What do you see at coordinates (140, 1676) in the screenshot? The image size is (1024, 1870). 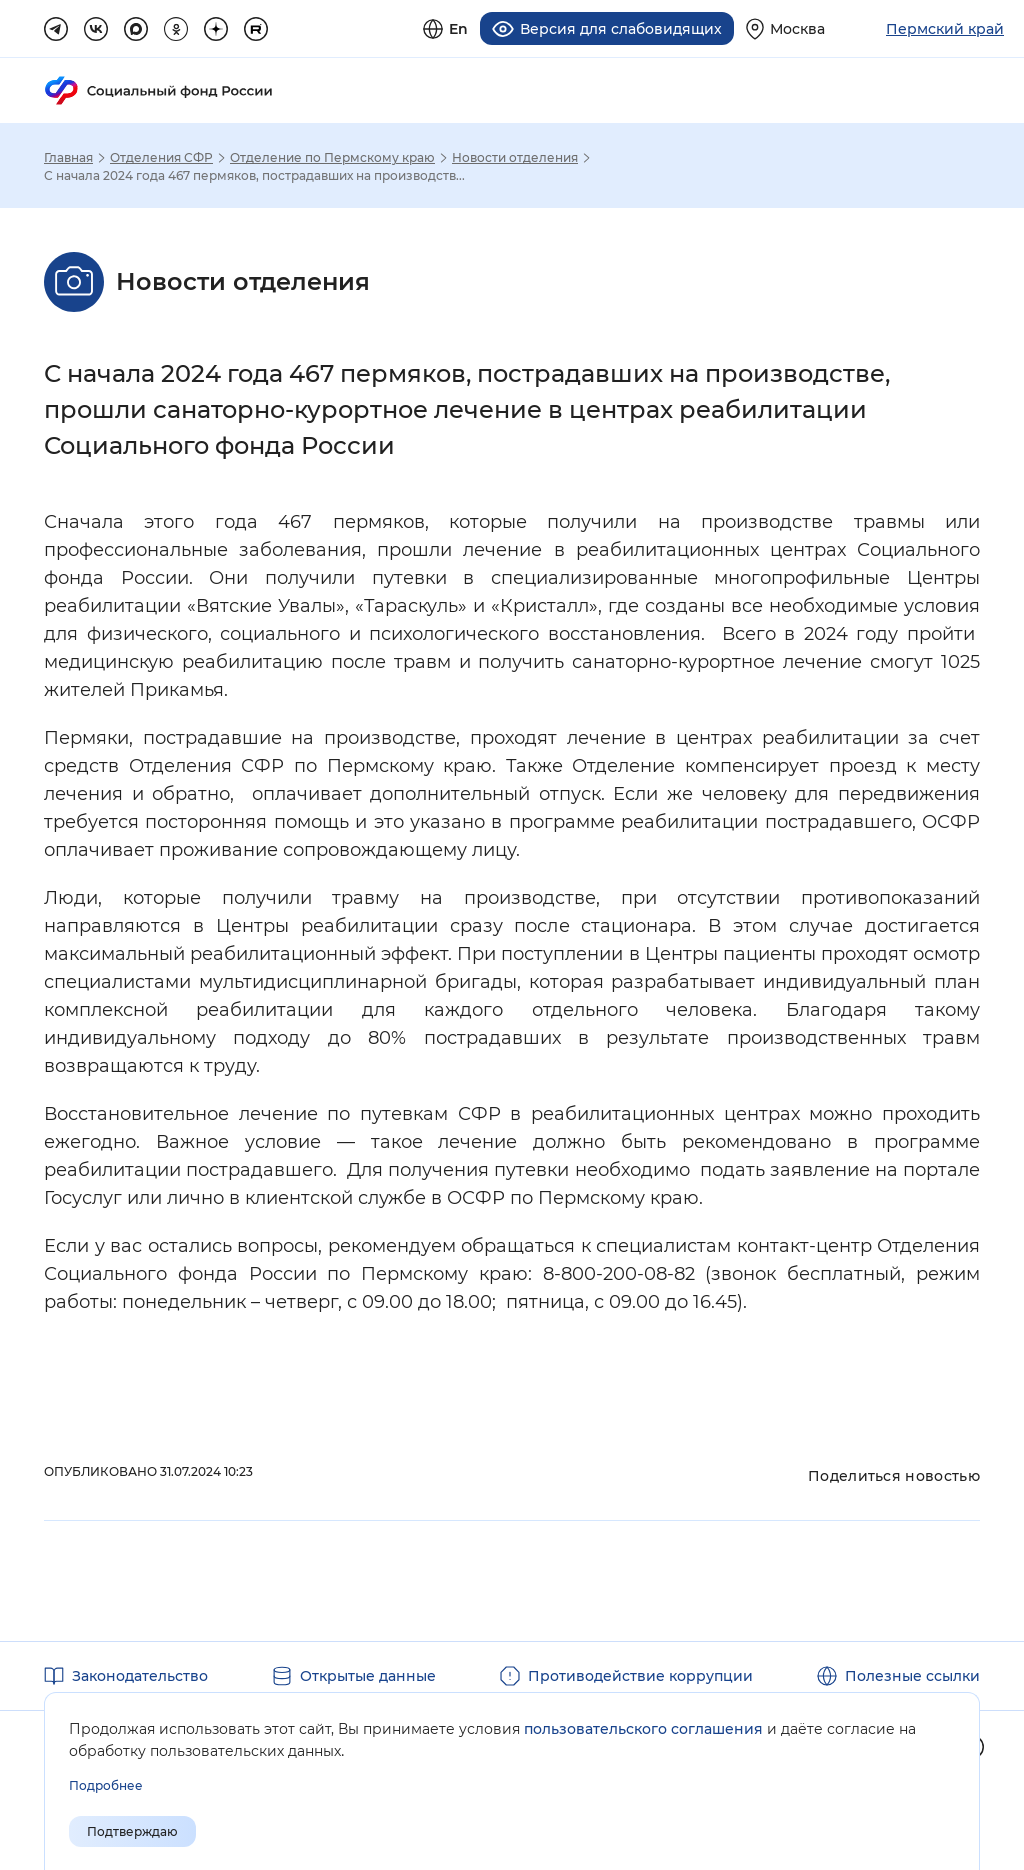 I see `Законодательство` at bounding box center [140, 1676].